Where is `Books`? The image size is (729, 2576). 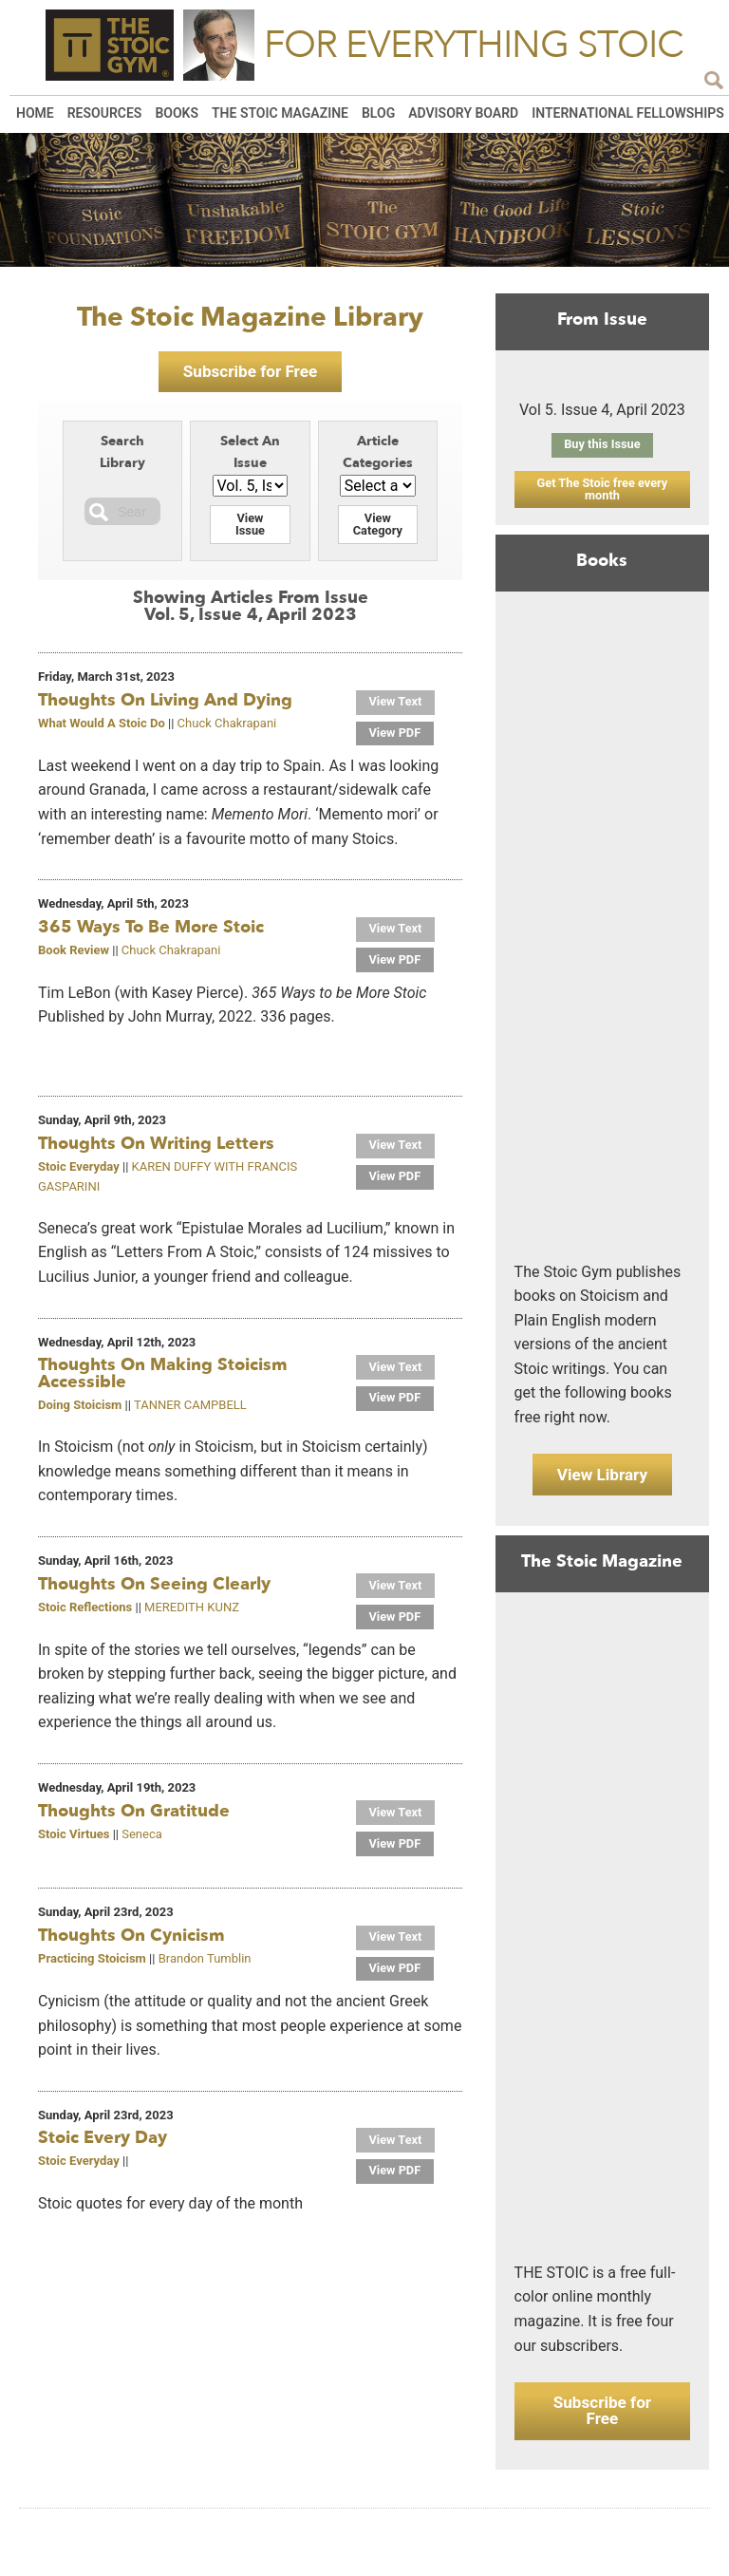 Books is located at coordinates (176, 113).